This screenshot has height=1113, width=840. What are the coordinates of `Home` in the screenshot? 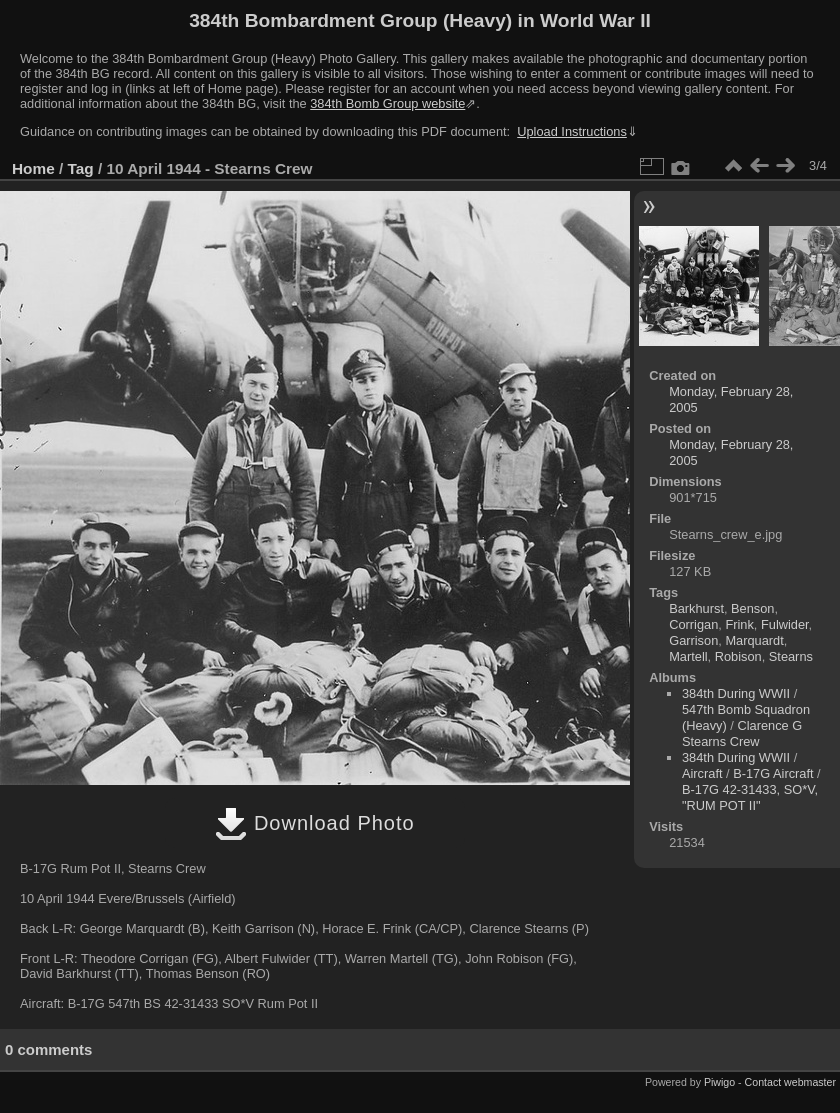 It's located at (33, 168).